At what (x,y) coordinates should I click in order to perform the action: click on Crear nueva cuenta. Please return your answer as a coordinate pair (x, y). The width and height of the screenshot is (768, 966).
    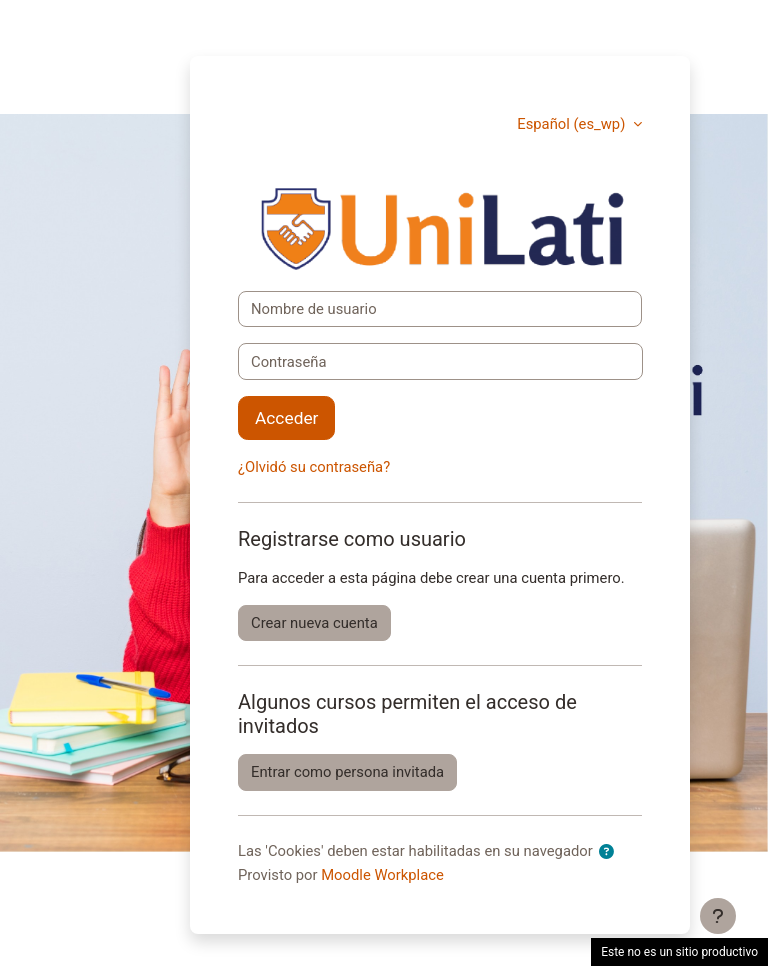
    Looking at the image, I should click on (314, 623).